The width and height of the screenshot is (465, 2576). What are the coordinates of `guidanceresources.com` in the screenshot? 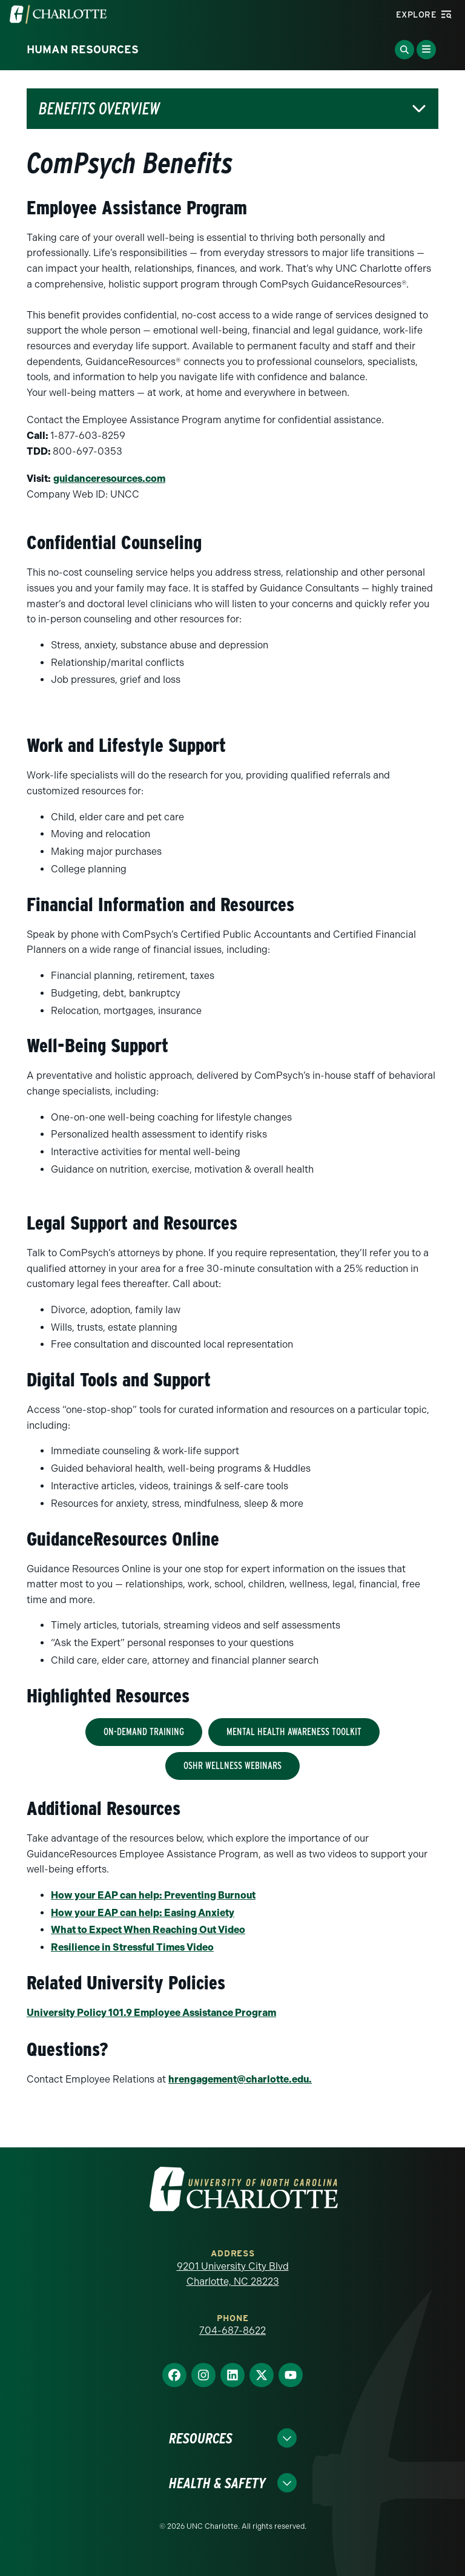 It's located at (109, 478).